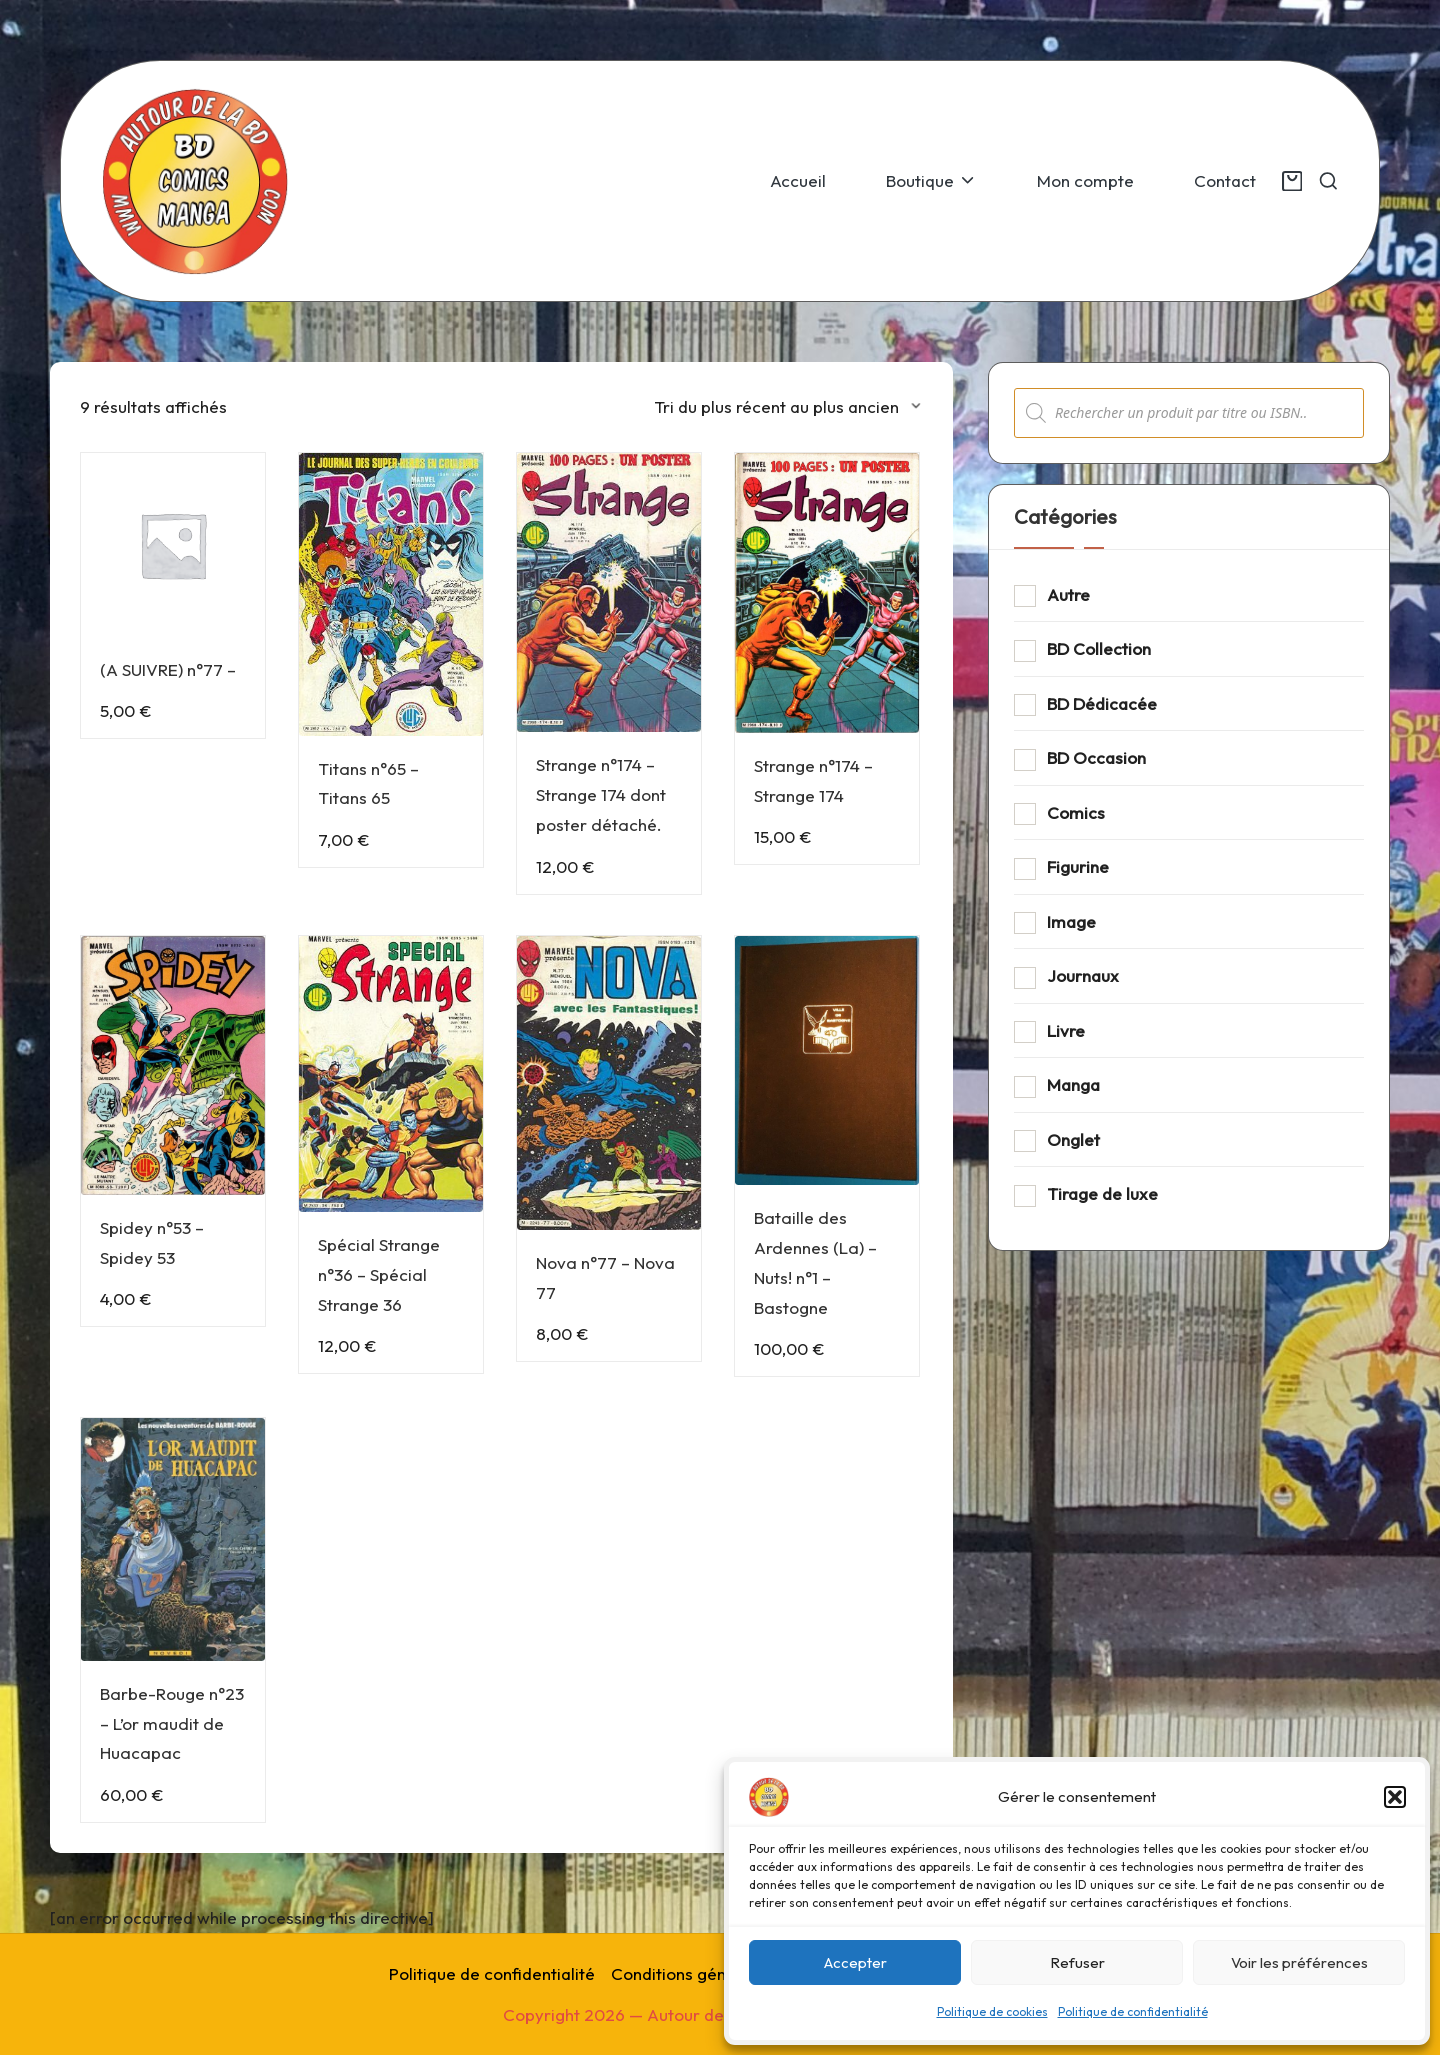 This screenshot has width=1440, height=2055. I want to click on BD Dédicacée, so click(1102, 703).